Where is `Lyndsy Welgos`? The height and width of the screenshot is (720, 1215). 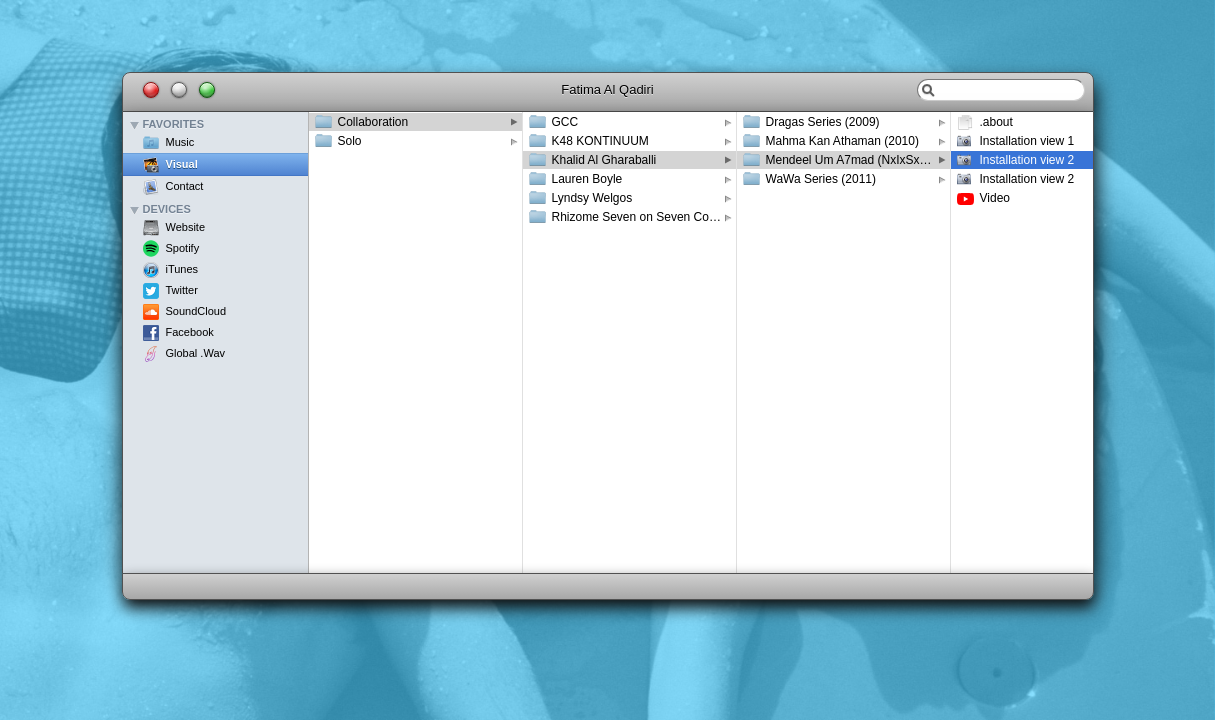 Lyndsy Welgos is located at coordinates (592, 198).